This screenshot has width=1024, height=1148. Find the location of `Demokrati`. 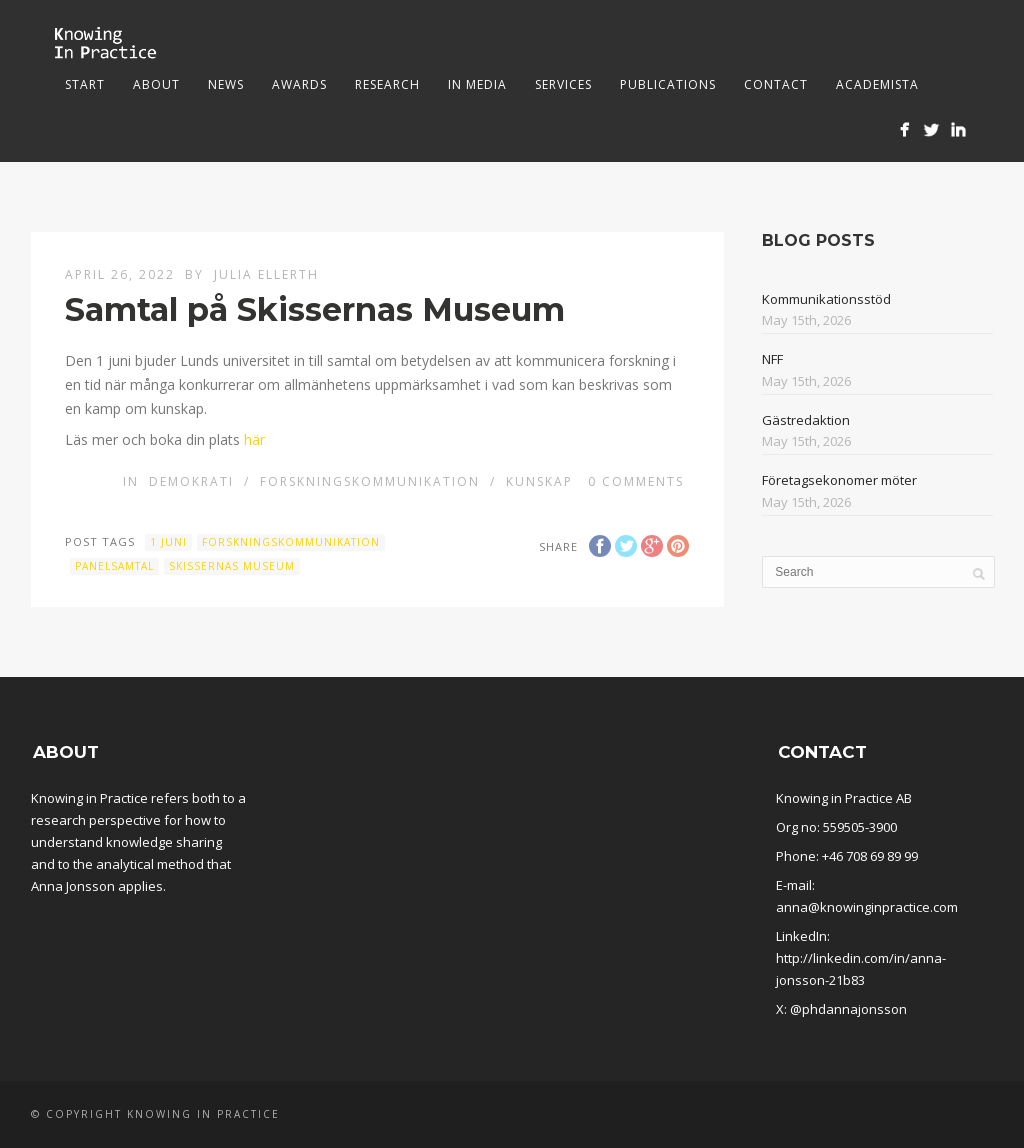

Demokrati is located at coordinates (191, 481).